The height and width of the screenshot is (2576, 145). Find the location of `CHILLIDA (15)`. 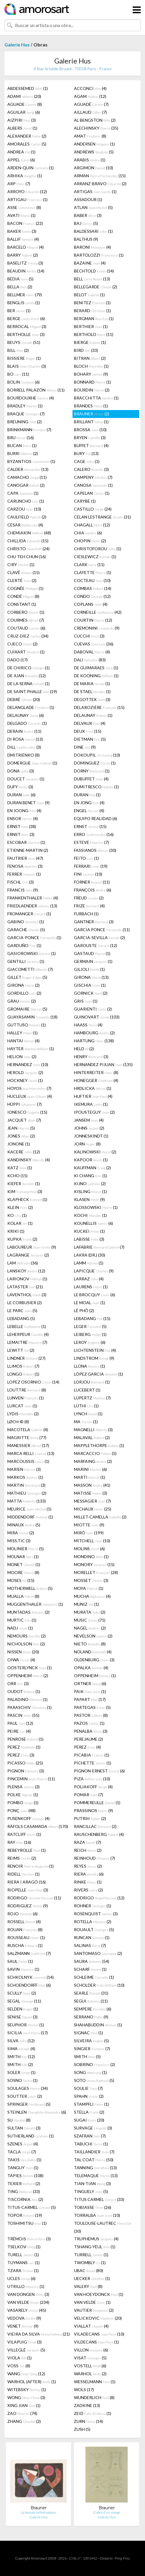

CHILLIDA (15) is located at coordinates (27, 540).